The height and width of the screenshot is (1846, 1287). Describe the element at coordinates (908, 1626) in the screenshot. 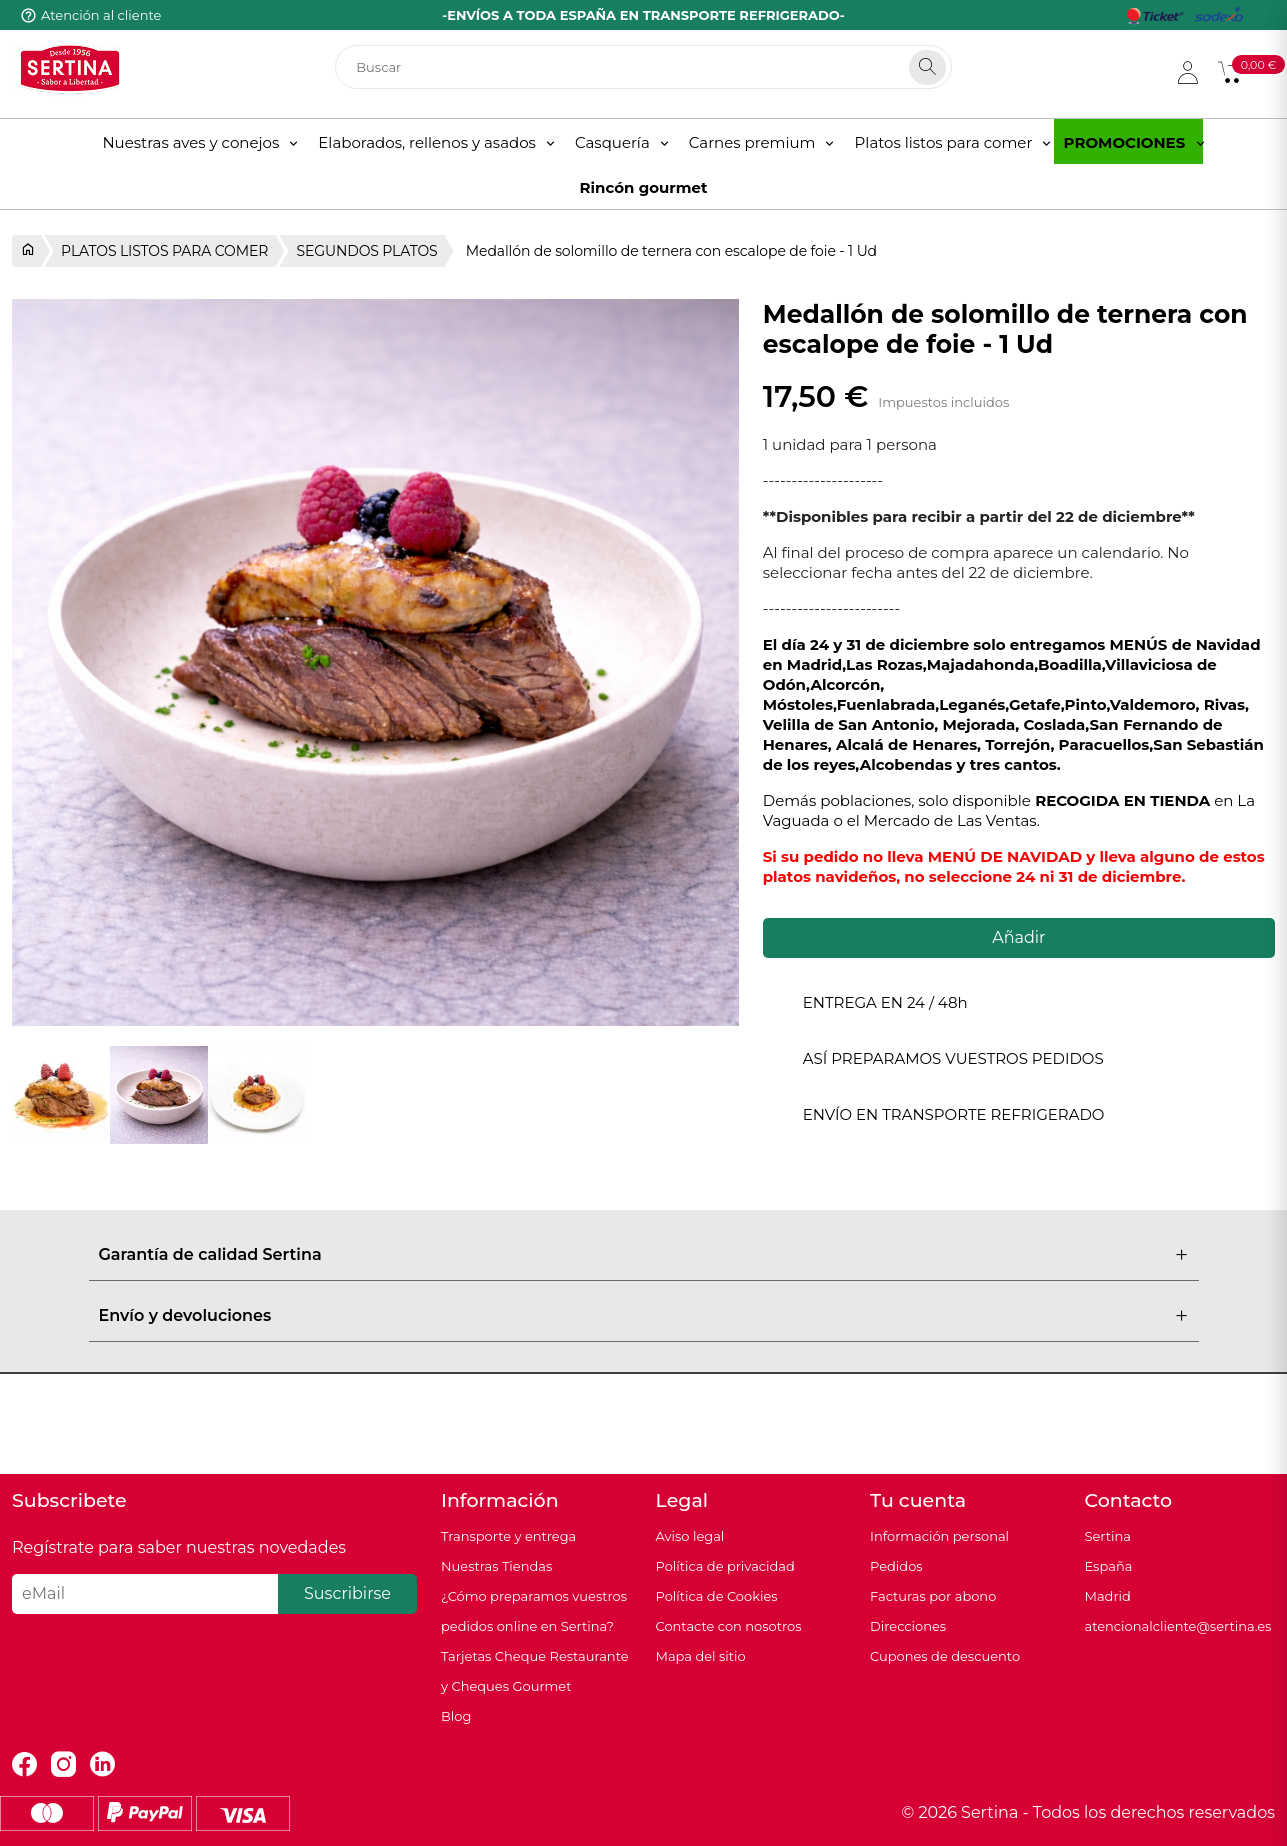

I see `Direcciones` at that location.